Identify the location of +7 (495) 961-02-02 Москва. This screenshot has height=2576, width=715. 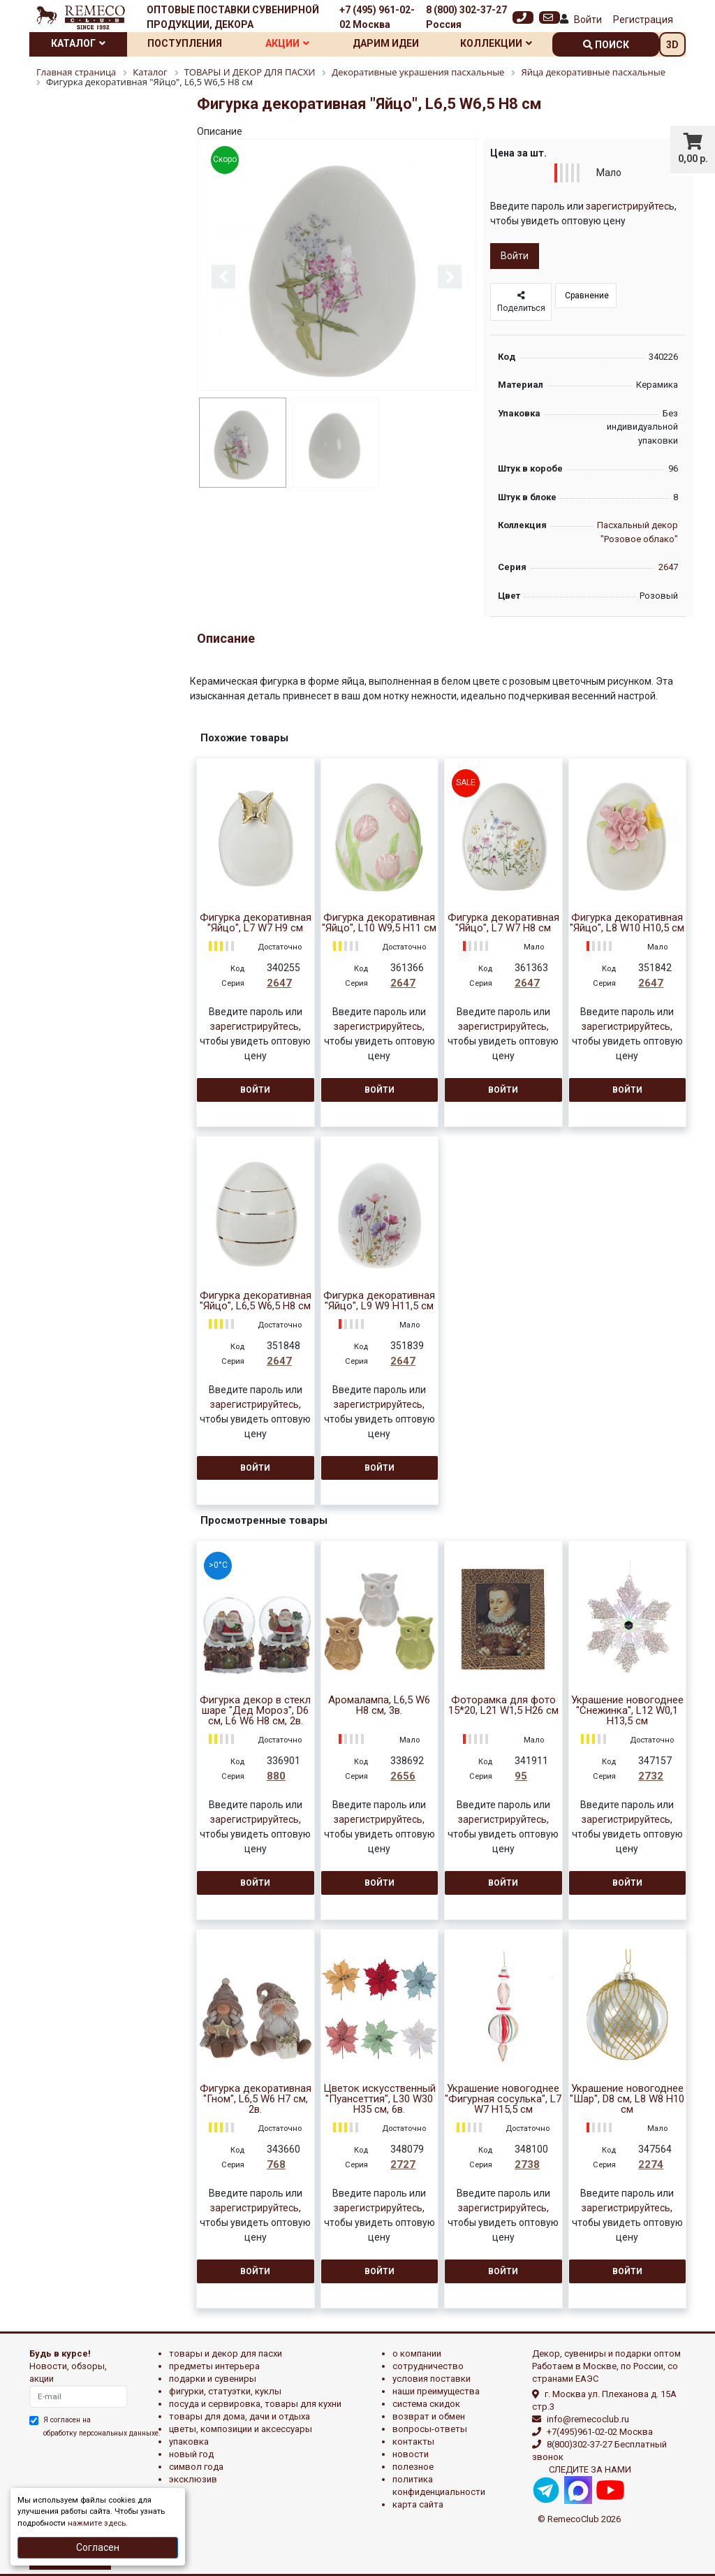
(377, 17).